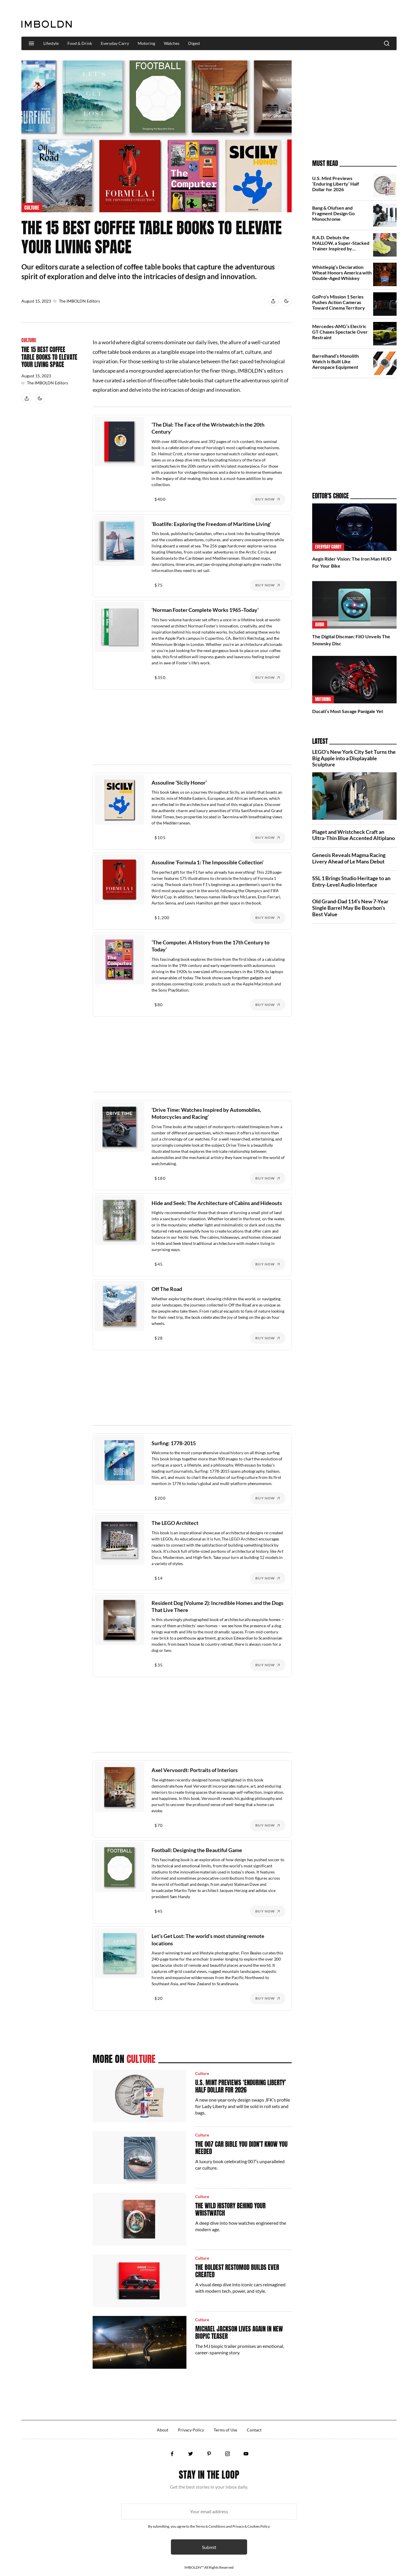  I want to click on Contact, so click(254, 2429).